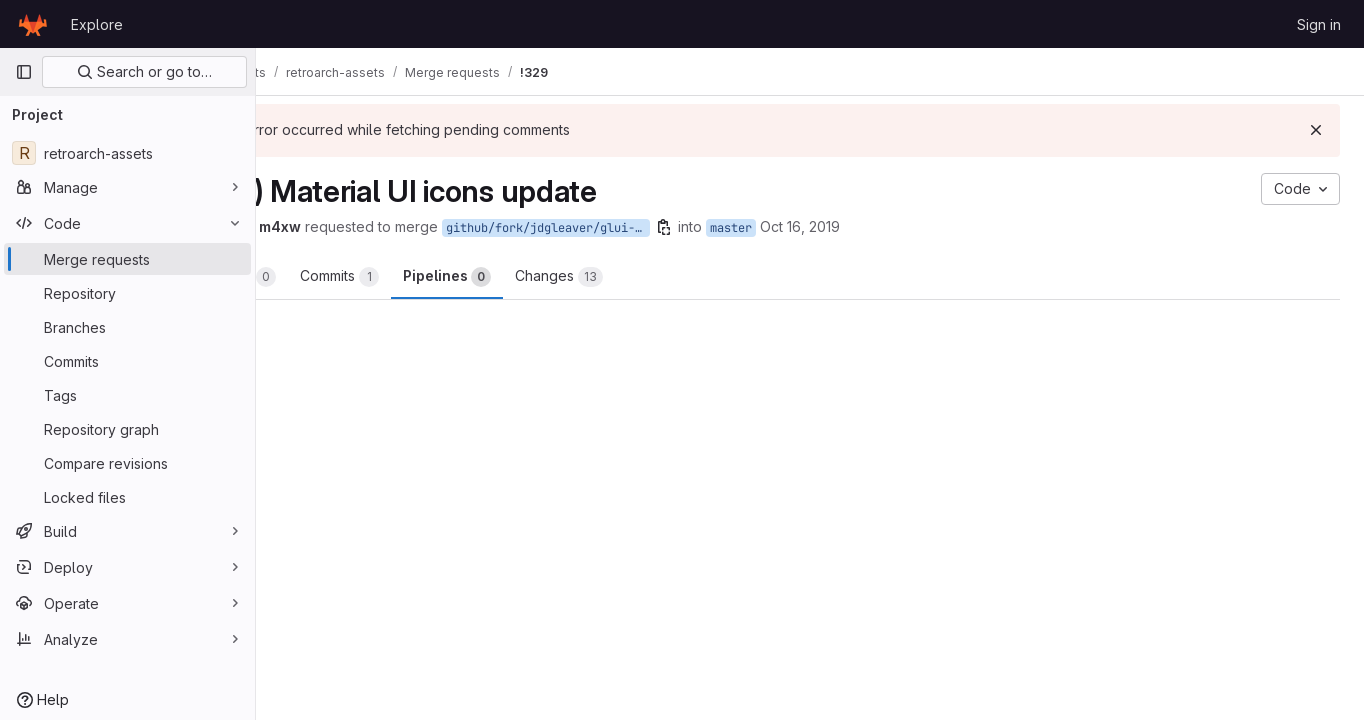 This screenshot has height=720, width=1364. Describe the element at coordinates (127, 259) in the screenshot. I see `[Merge requests]` at that location.